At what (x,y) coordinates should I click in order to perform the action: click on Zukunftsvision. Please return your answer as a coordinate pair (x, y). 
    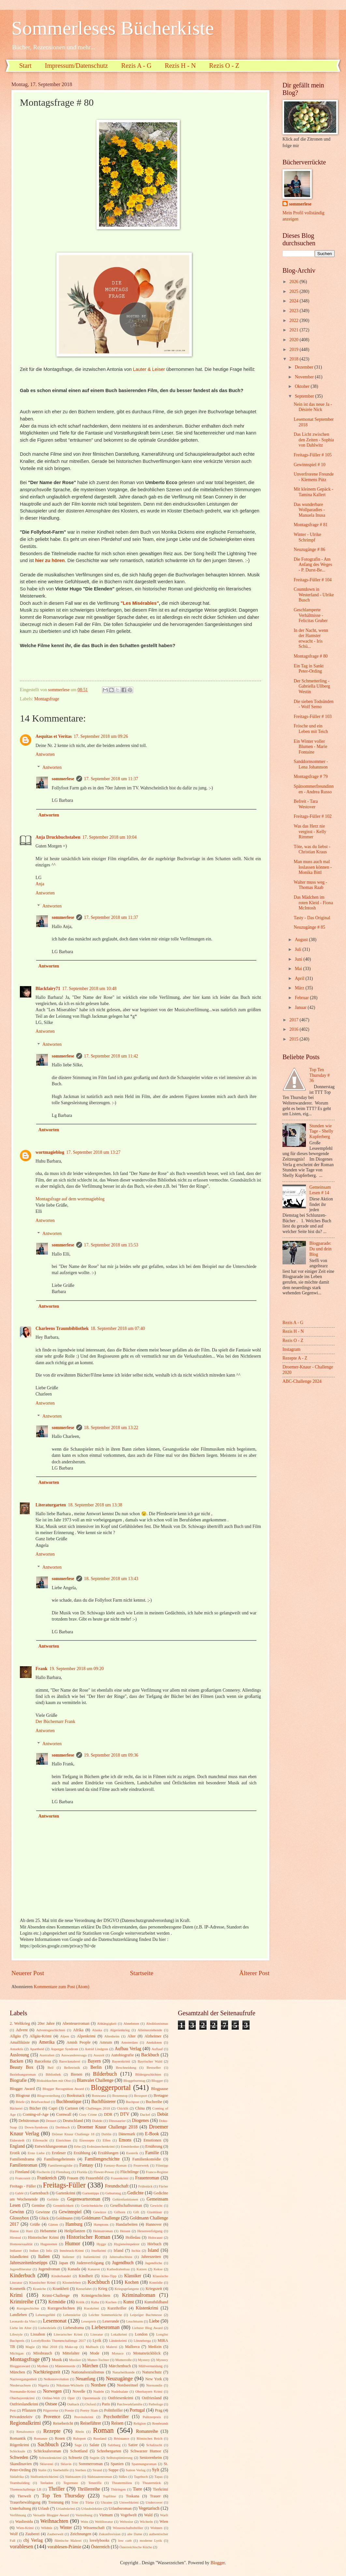
    Looking at the image, I should click on (110, 2534).